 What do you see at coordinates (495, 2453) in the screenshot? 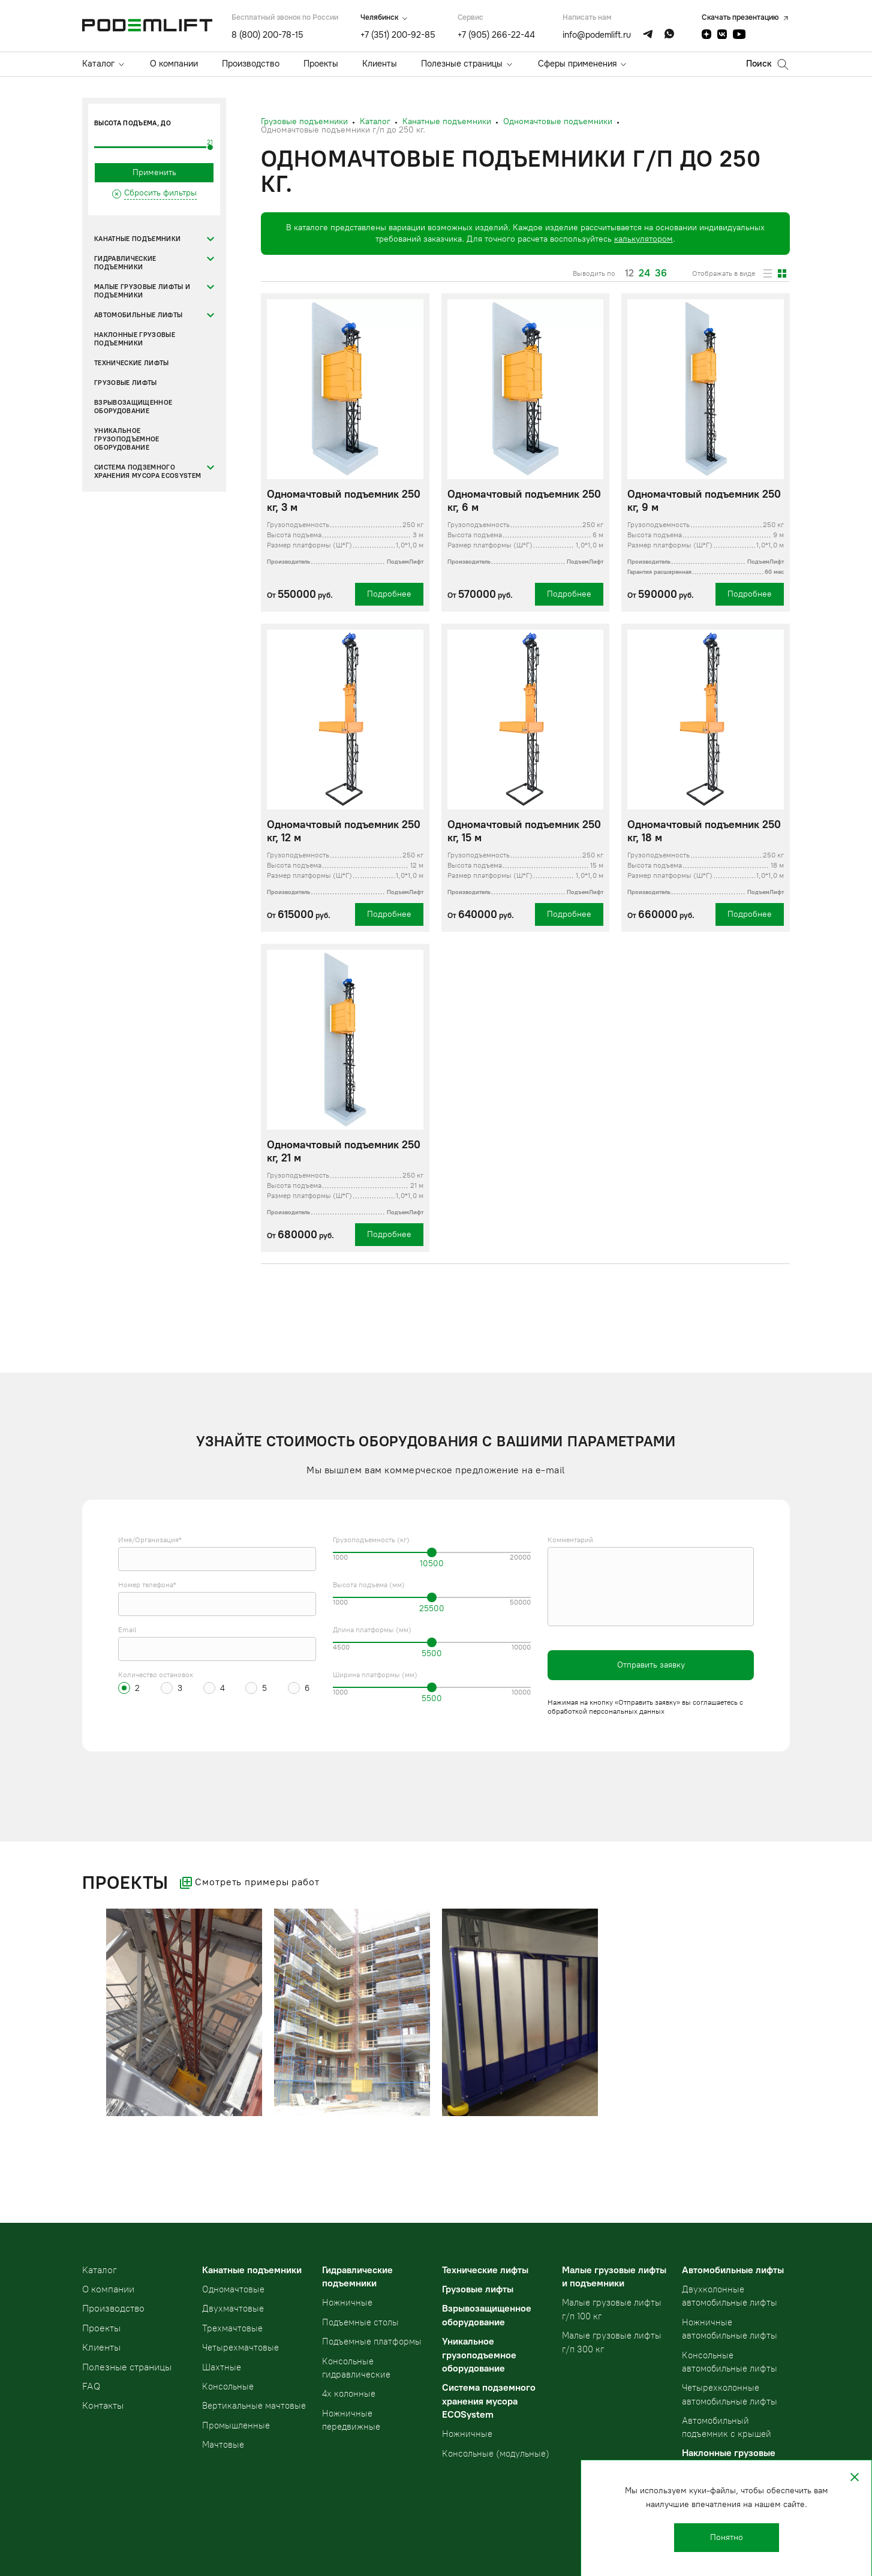
I see `Консольные (модульные)` at bounding box center [495, 2453].